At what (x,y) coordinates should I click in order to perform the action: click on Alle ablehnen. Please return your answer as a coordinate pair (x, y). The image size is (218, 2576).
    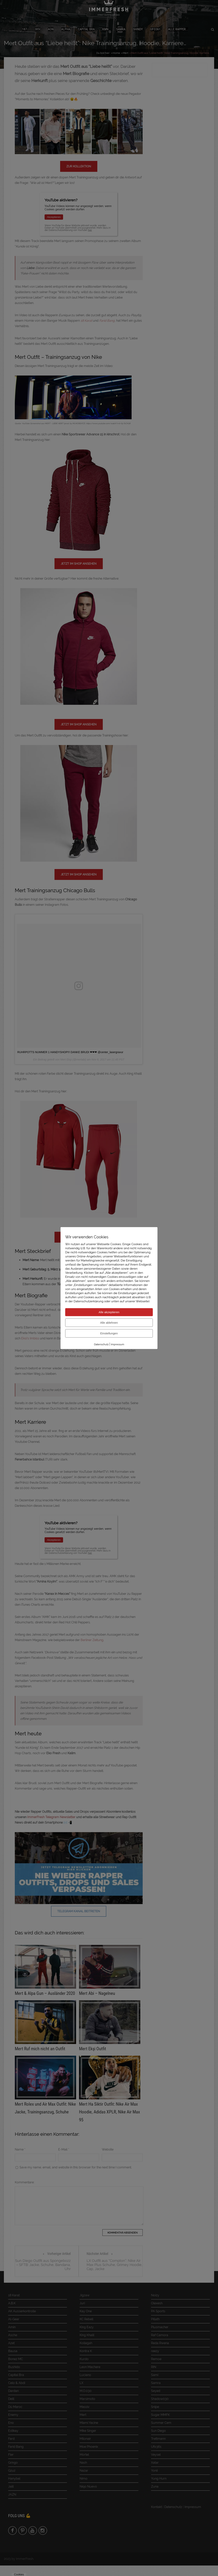
    Looking at the image, I should click on (109, 1322).